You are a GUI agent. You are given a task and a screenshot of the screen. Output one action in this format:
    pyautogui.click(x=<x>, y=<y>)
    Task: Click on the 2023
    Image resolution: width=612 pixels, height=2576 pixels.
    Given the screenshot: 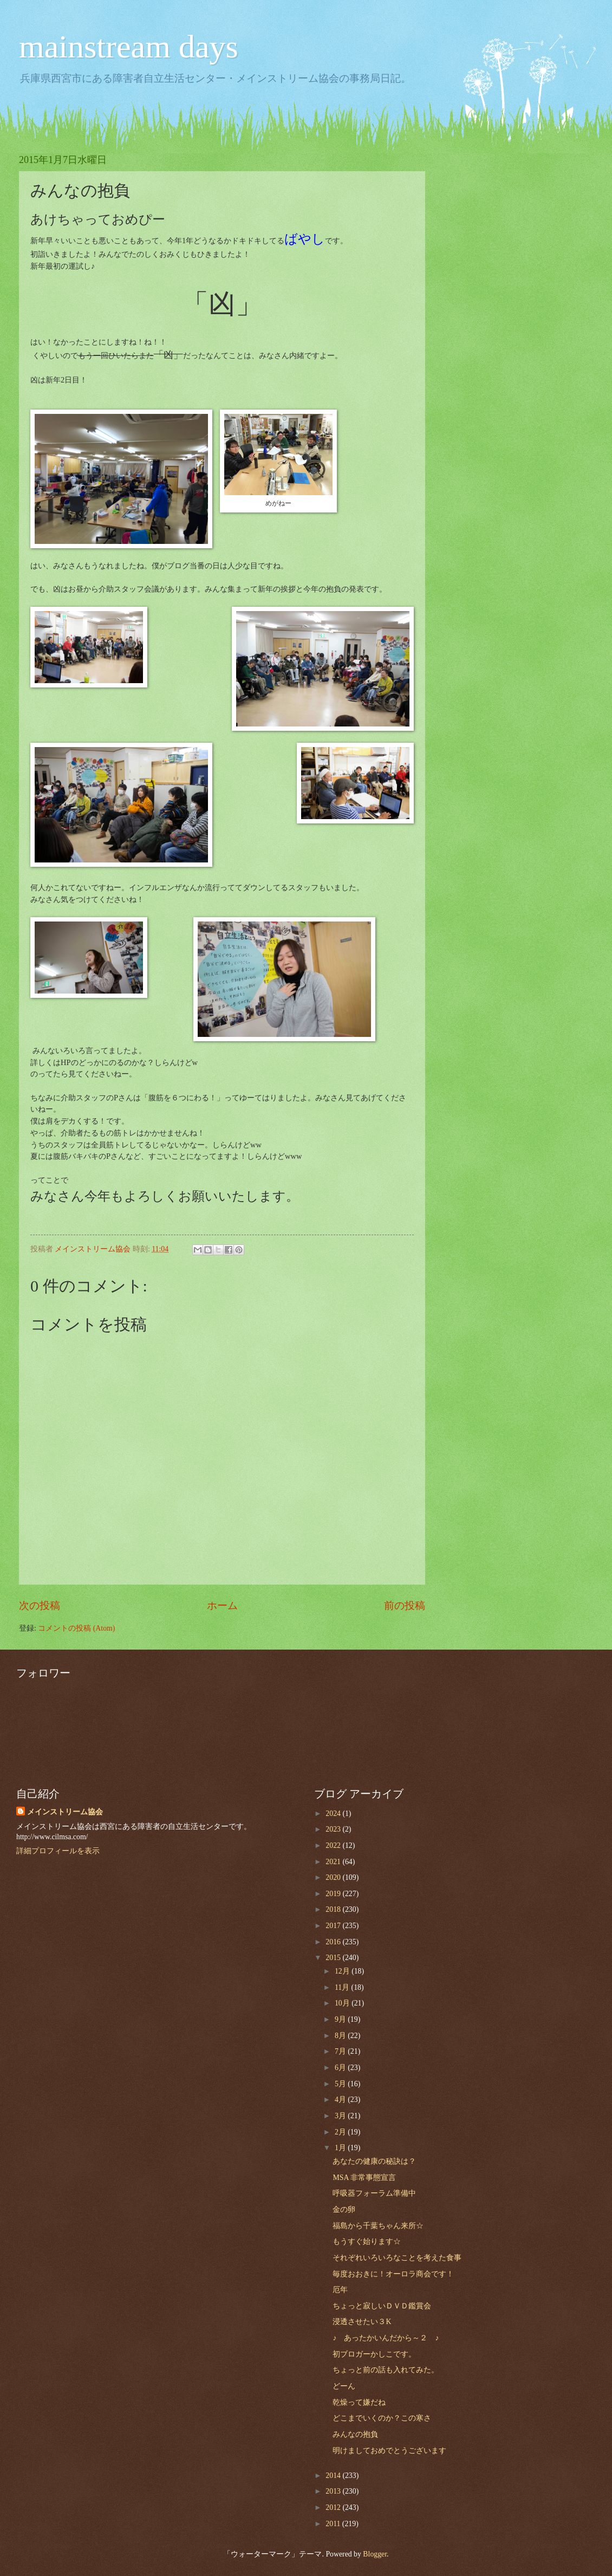 What is the action you would take?
    pyautogui.click(x=333, y=1829)
    